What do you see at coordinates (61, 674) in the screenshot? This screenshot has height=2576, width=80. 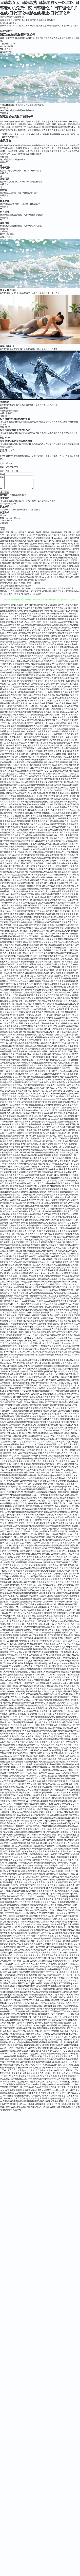 I see `成人在线视频一区` at bounding box center [61, 674].